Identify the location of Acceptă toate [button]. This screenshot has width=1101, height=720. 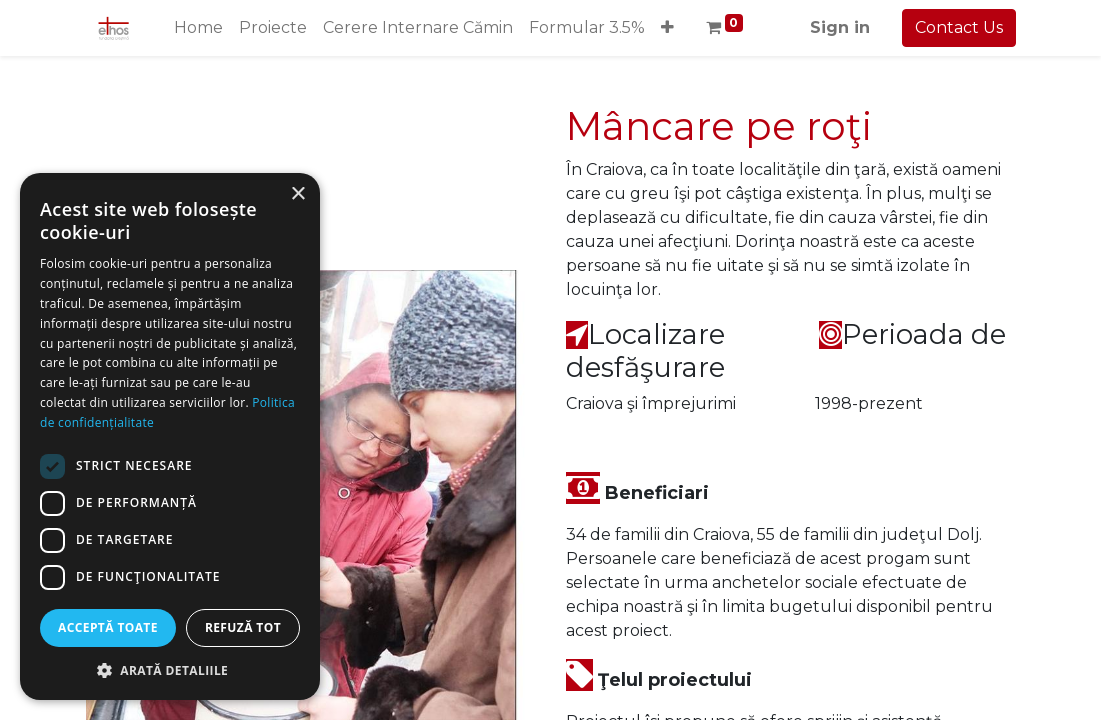
(108, 627).